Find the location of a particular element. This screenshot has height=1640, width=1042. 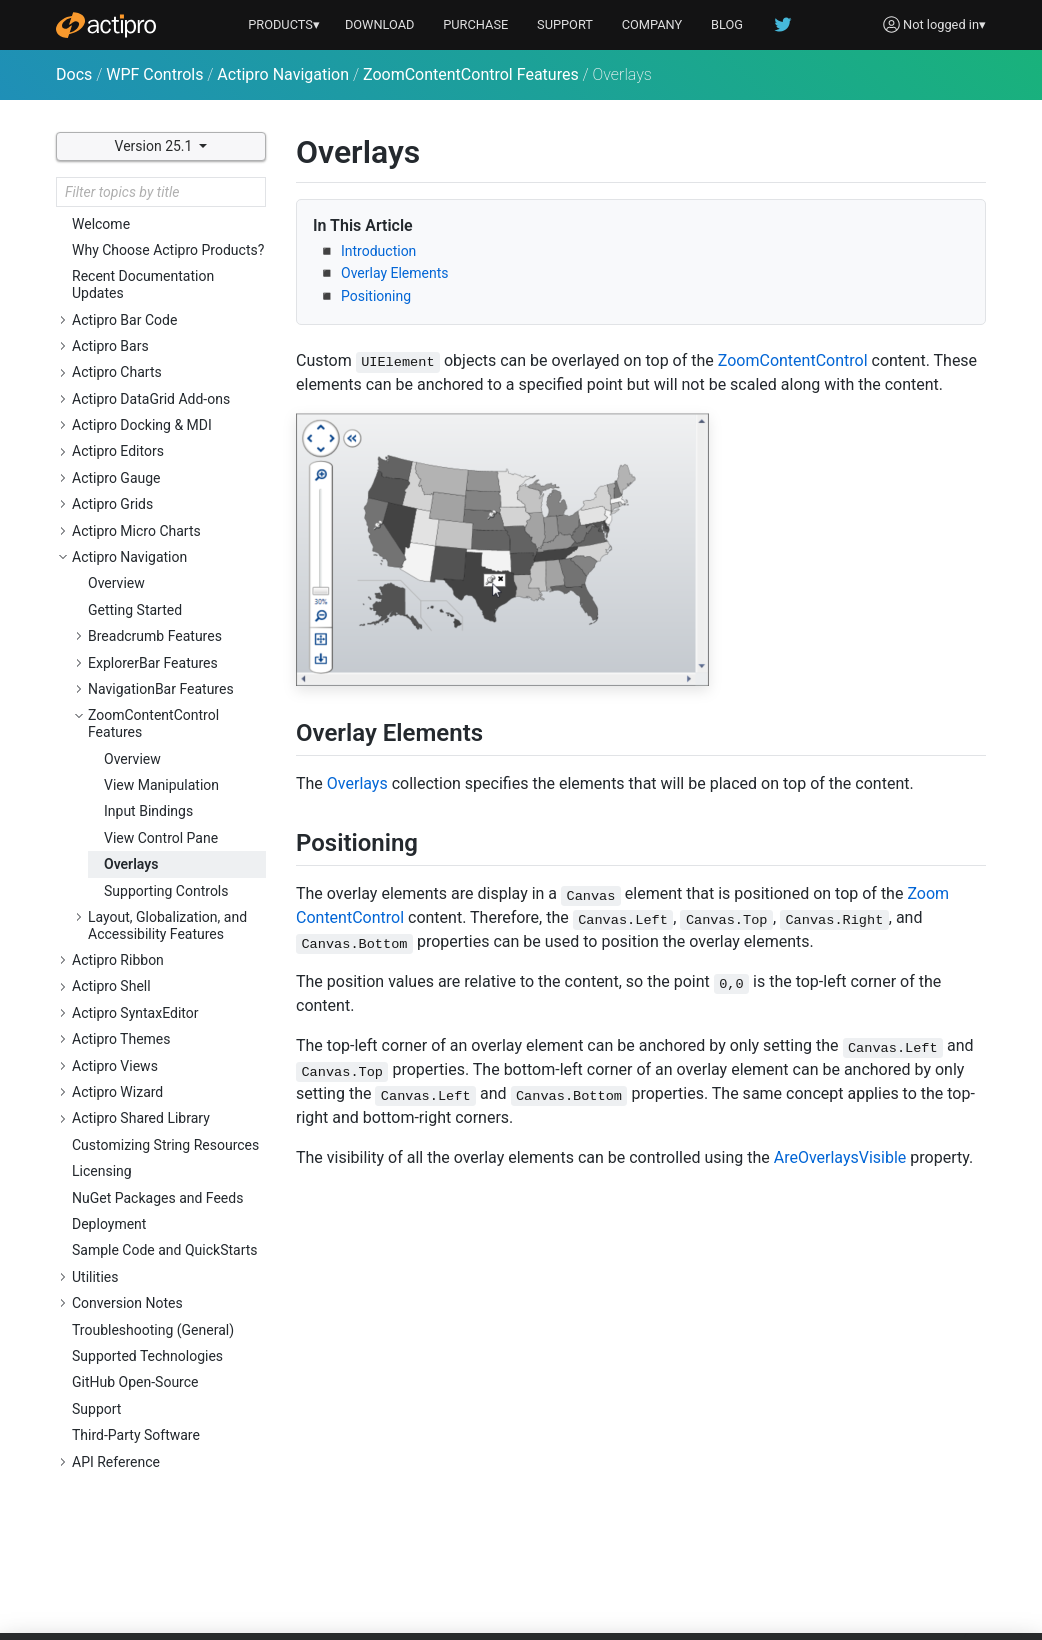

Recent Documentation Updates is located at coordinates (143, 284).